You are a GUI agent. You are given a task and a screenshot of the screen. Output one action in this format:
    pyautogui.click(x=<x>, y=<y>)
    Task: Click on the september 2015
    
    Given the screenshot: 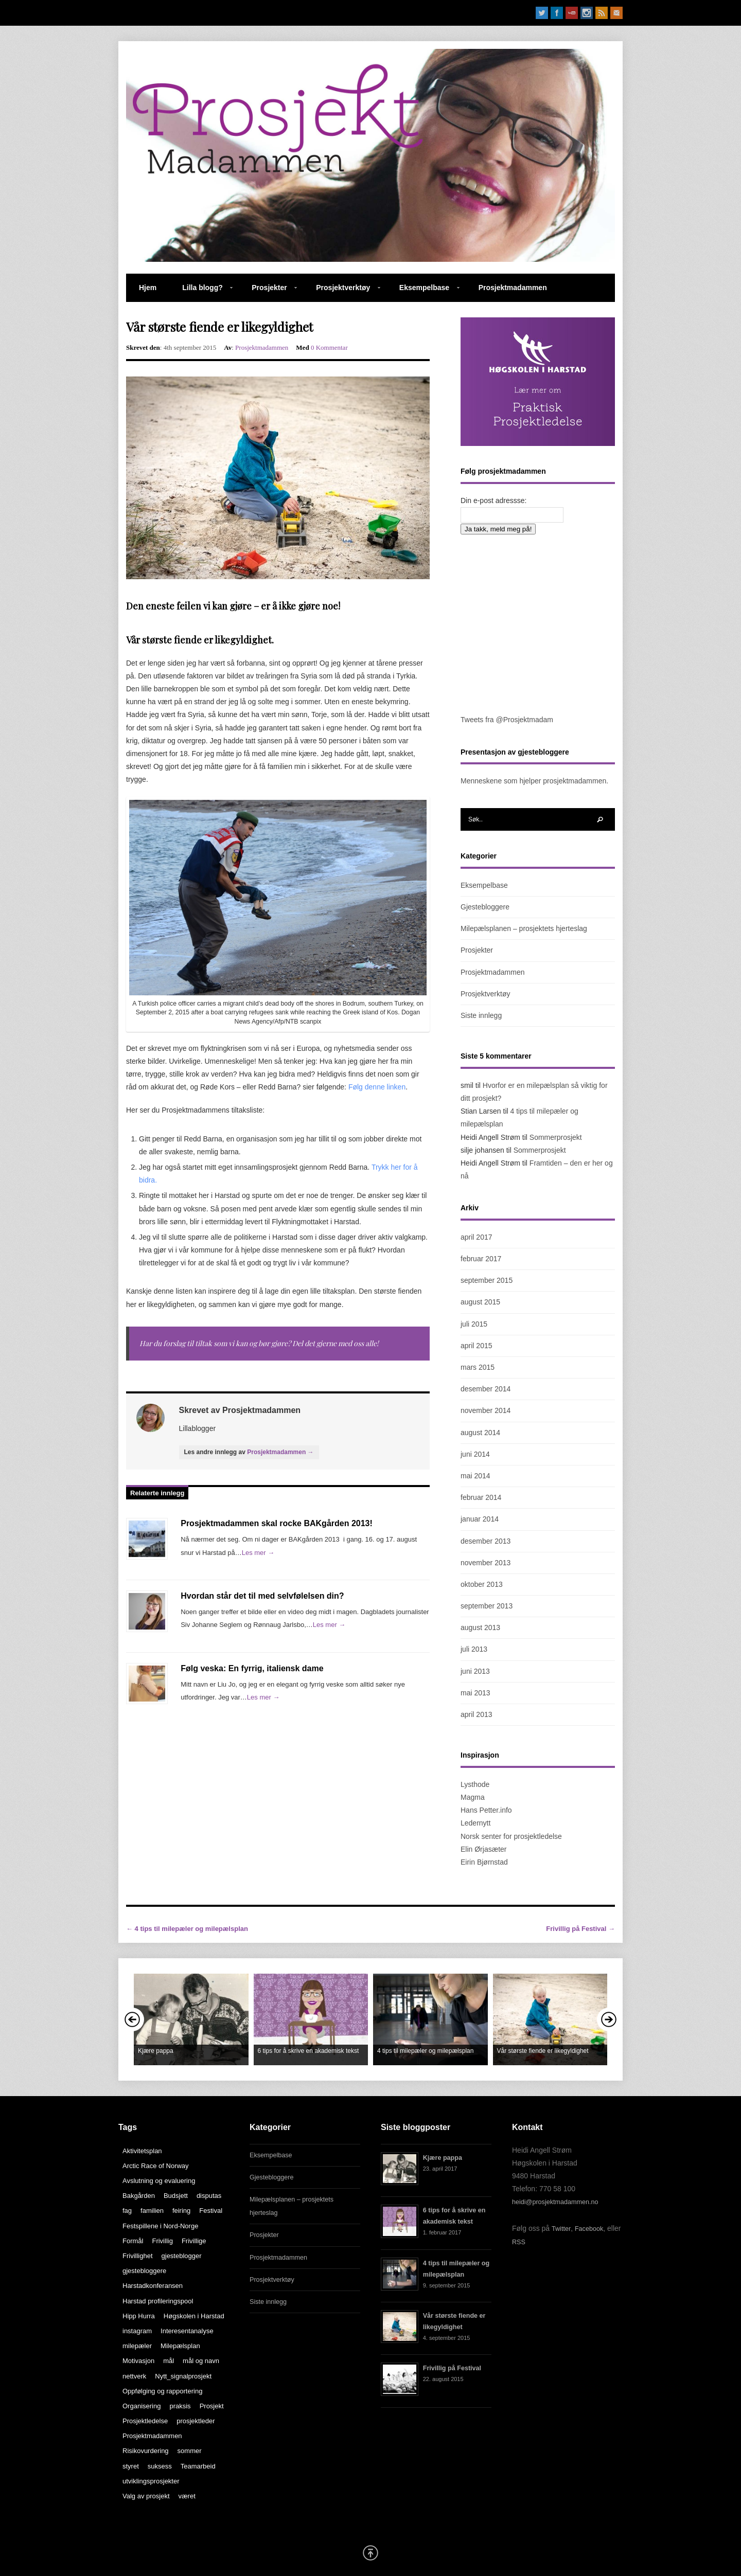 What is the action you would take?
    pyautogui.click(x=487, y=1280)
    